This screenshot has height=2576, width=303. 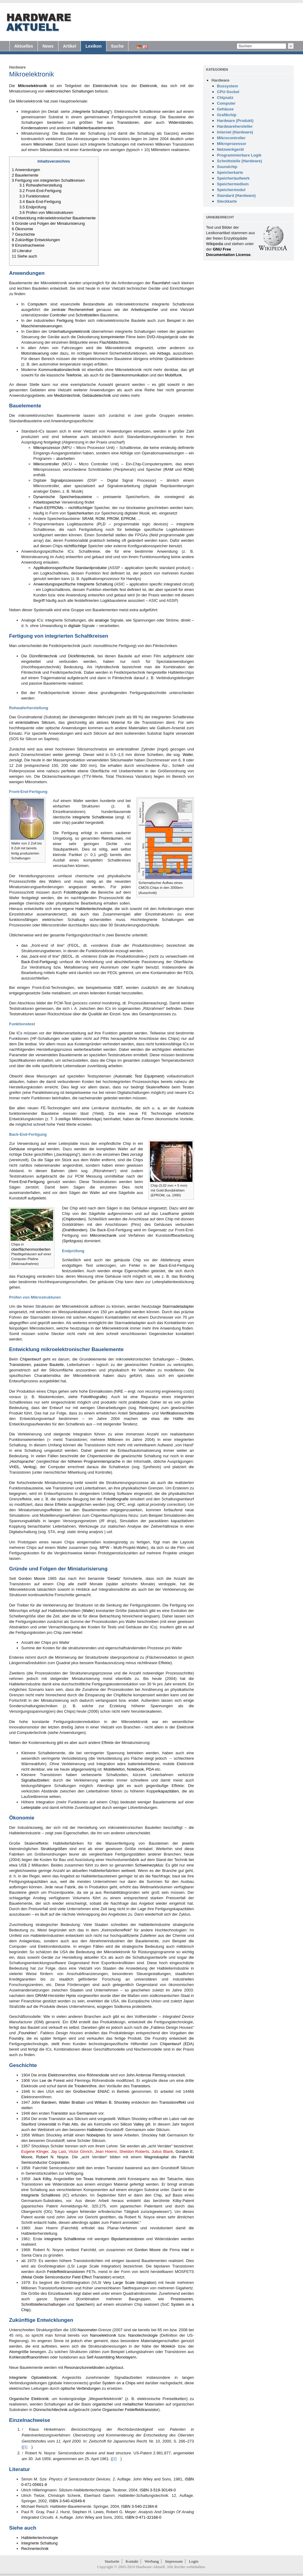 What do you see at coordinates (38, 2124) in the screenshot?
I see `Stanford Universität` at bounding box center [38, 2124].